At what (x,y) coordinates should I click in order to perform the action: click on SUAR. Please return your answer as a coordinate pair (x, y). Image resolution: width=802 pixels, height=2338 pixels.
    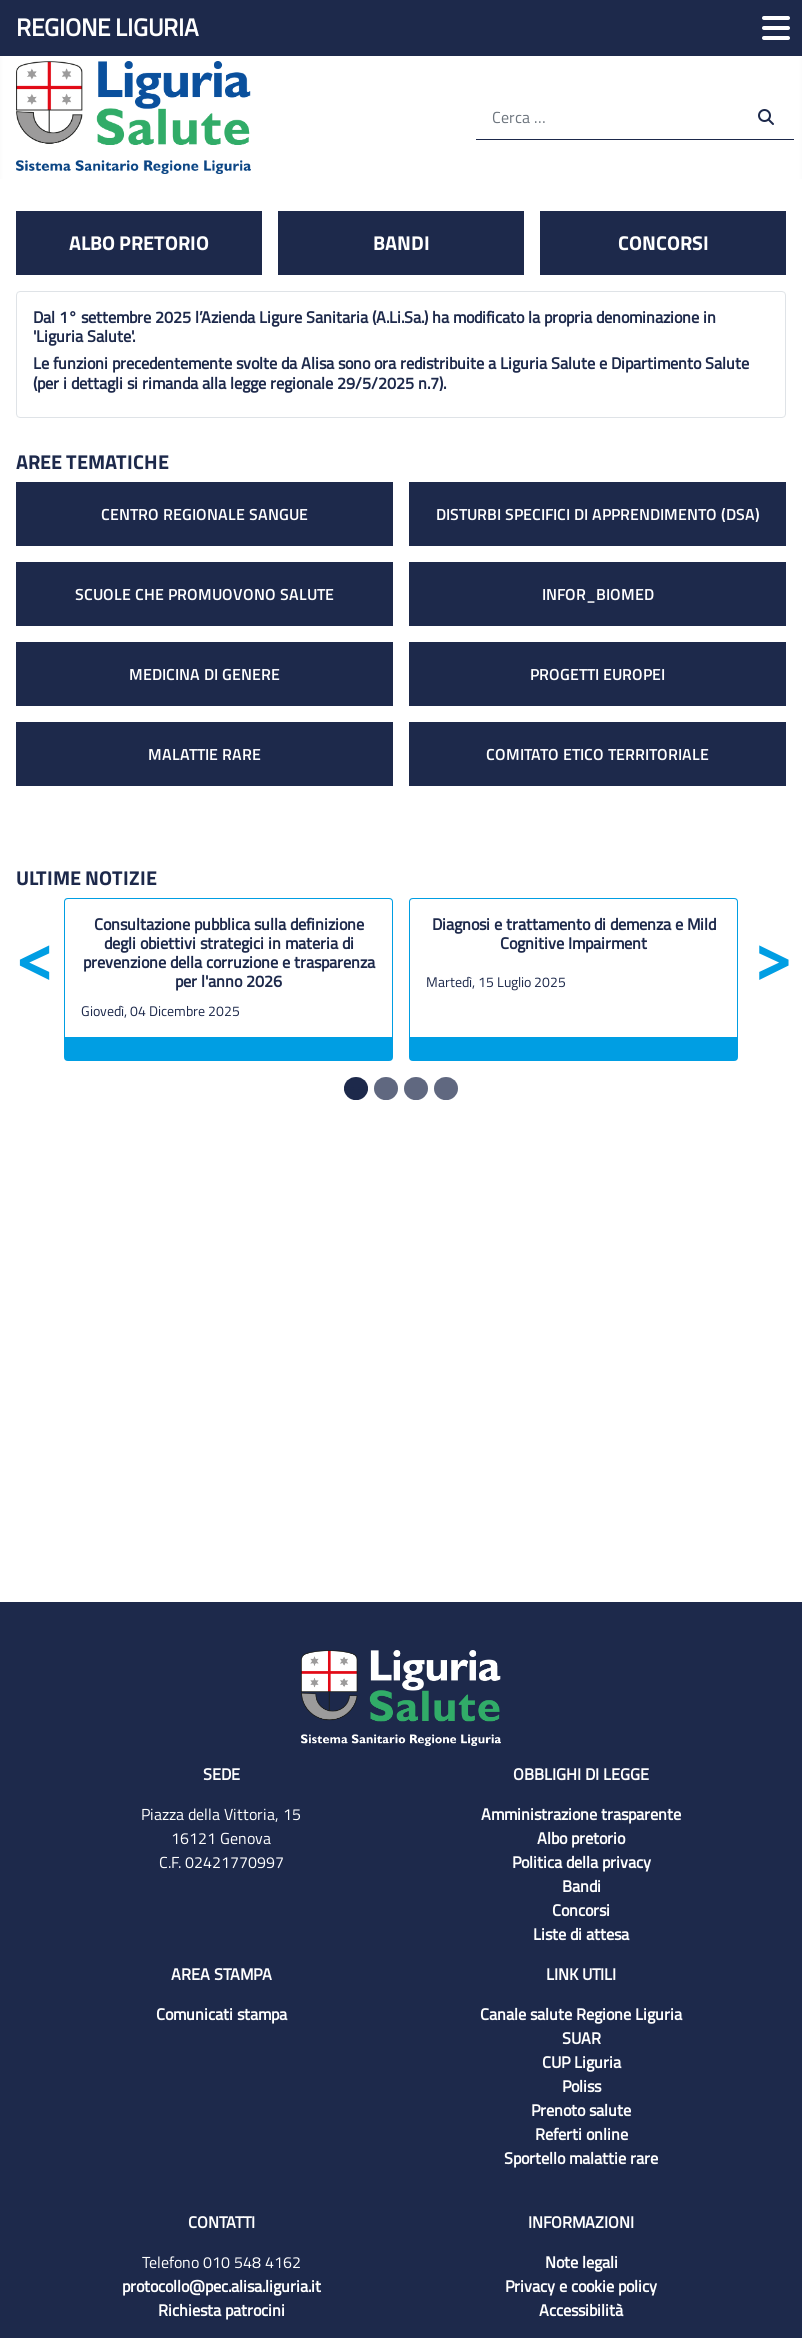
    Looking at the image, I should click on (581, 2038).